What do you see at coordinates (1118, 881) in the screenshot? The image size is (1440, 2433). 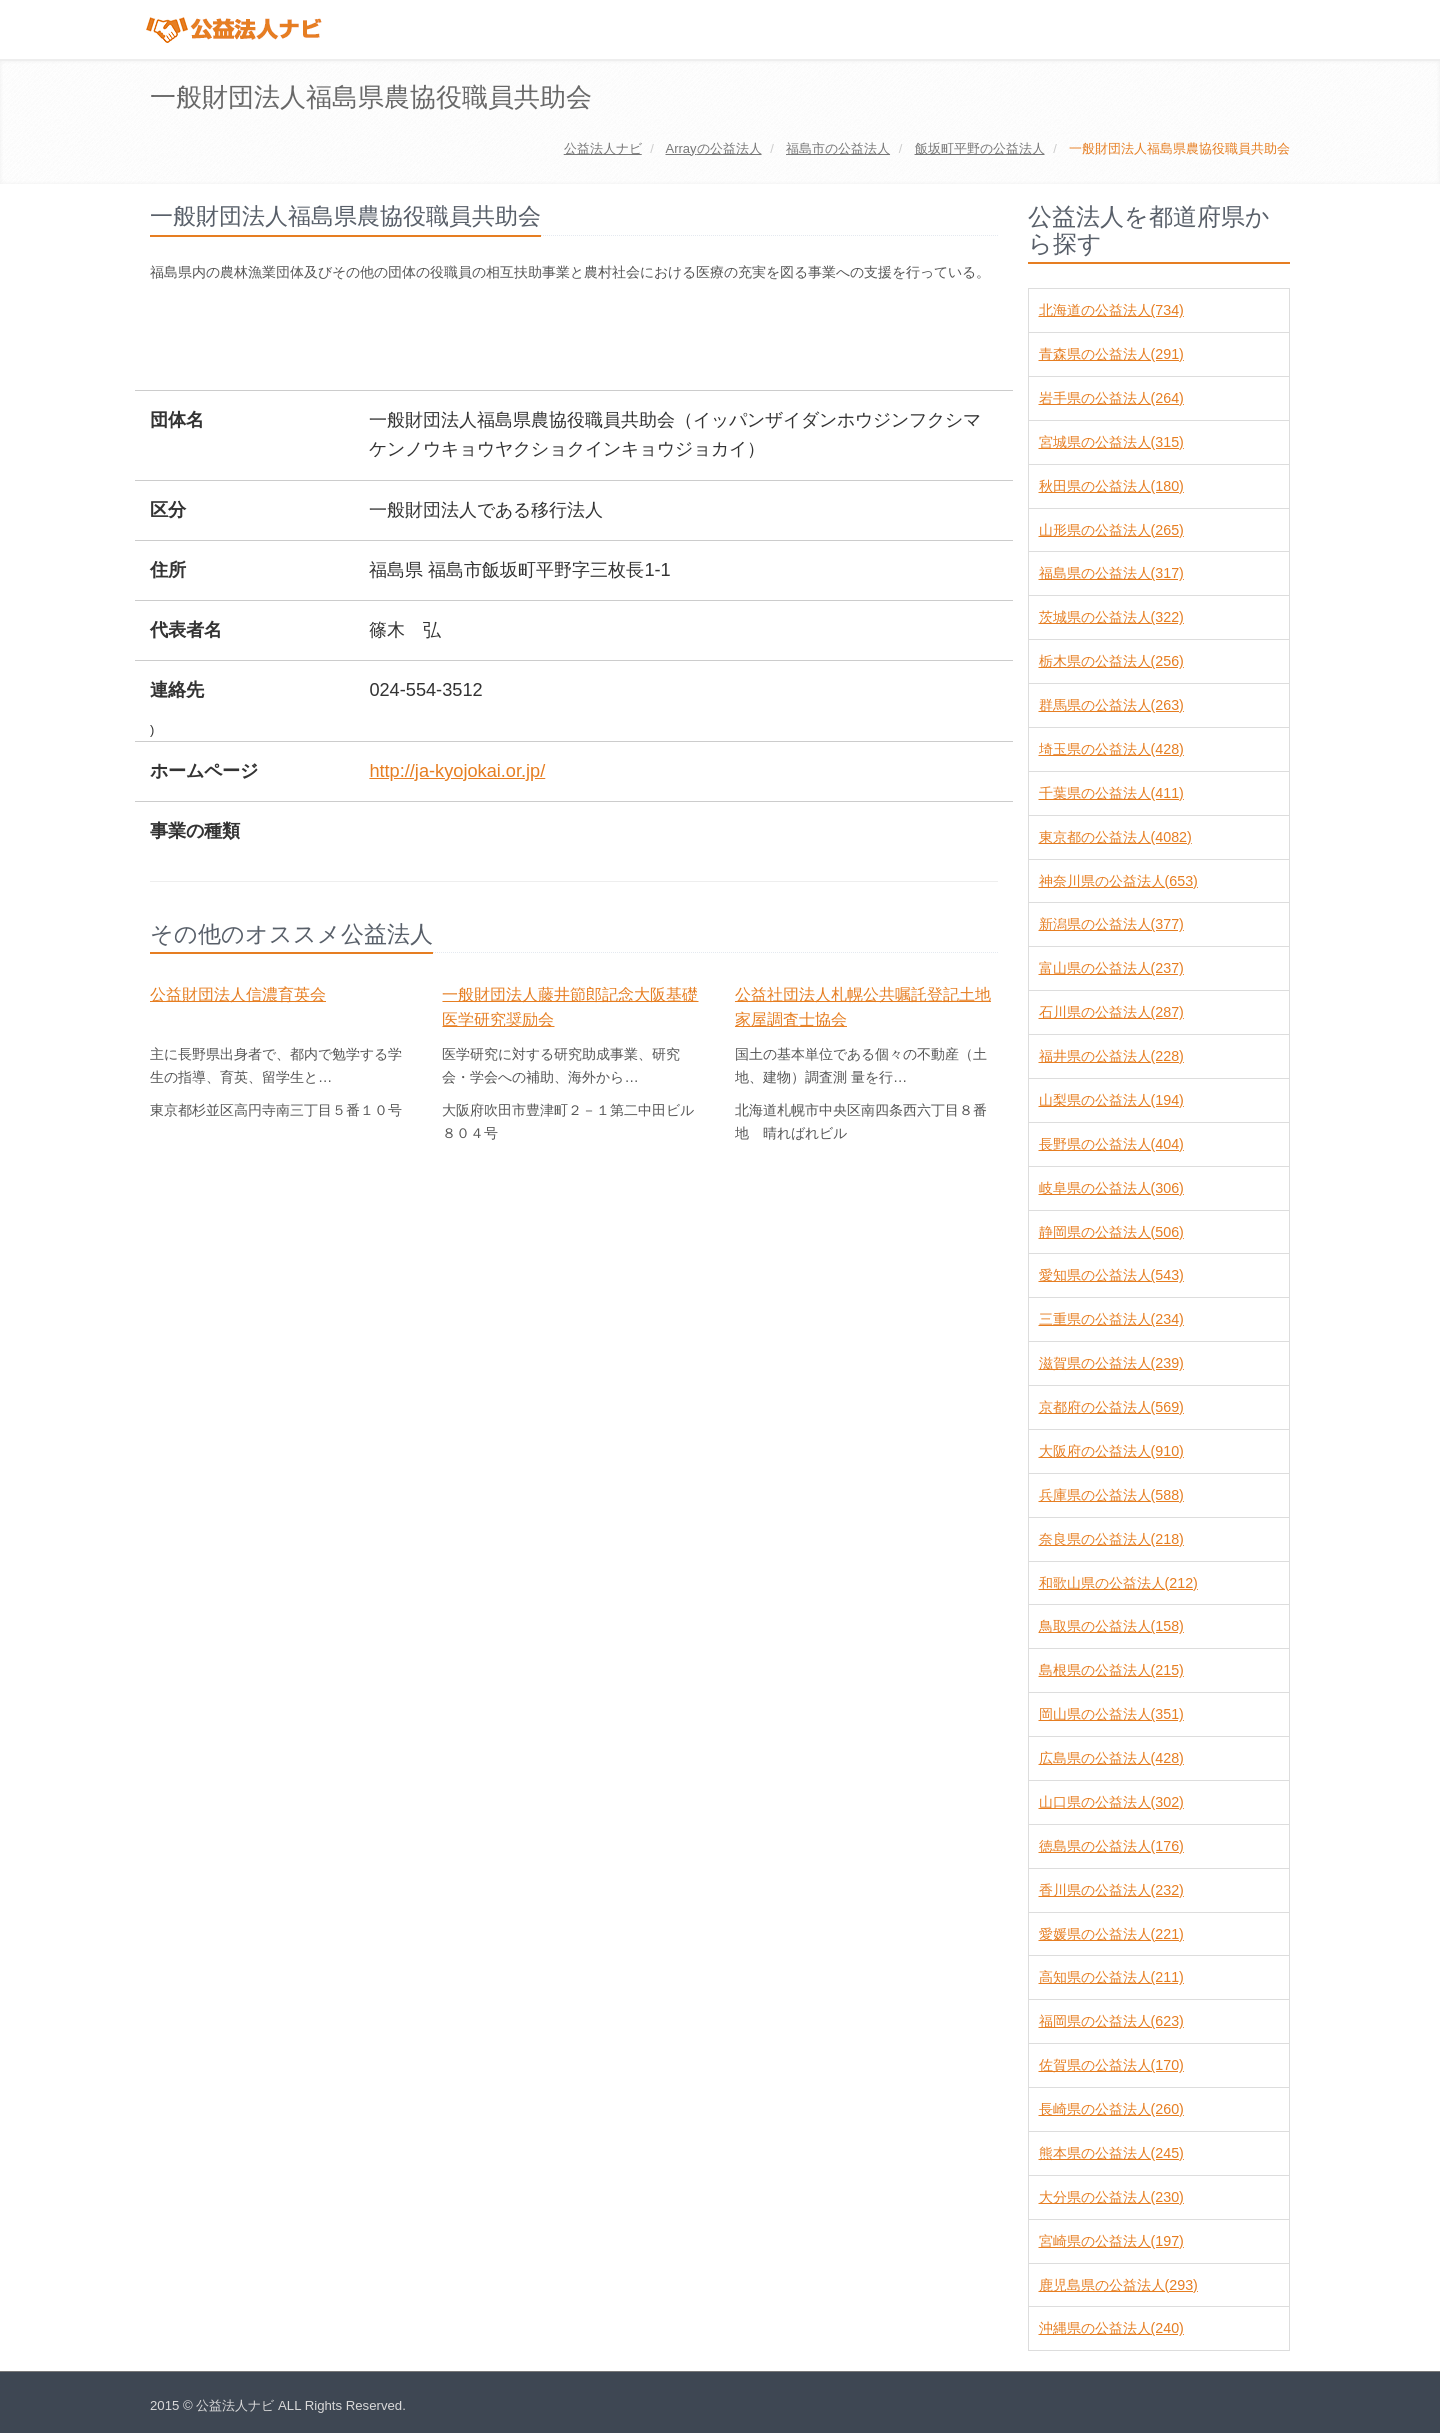 I see `神奈川県の公益法人(653)` at bounding box center [1118, 881].